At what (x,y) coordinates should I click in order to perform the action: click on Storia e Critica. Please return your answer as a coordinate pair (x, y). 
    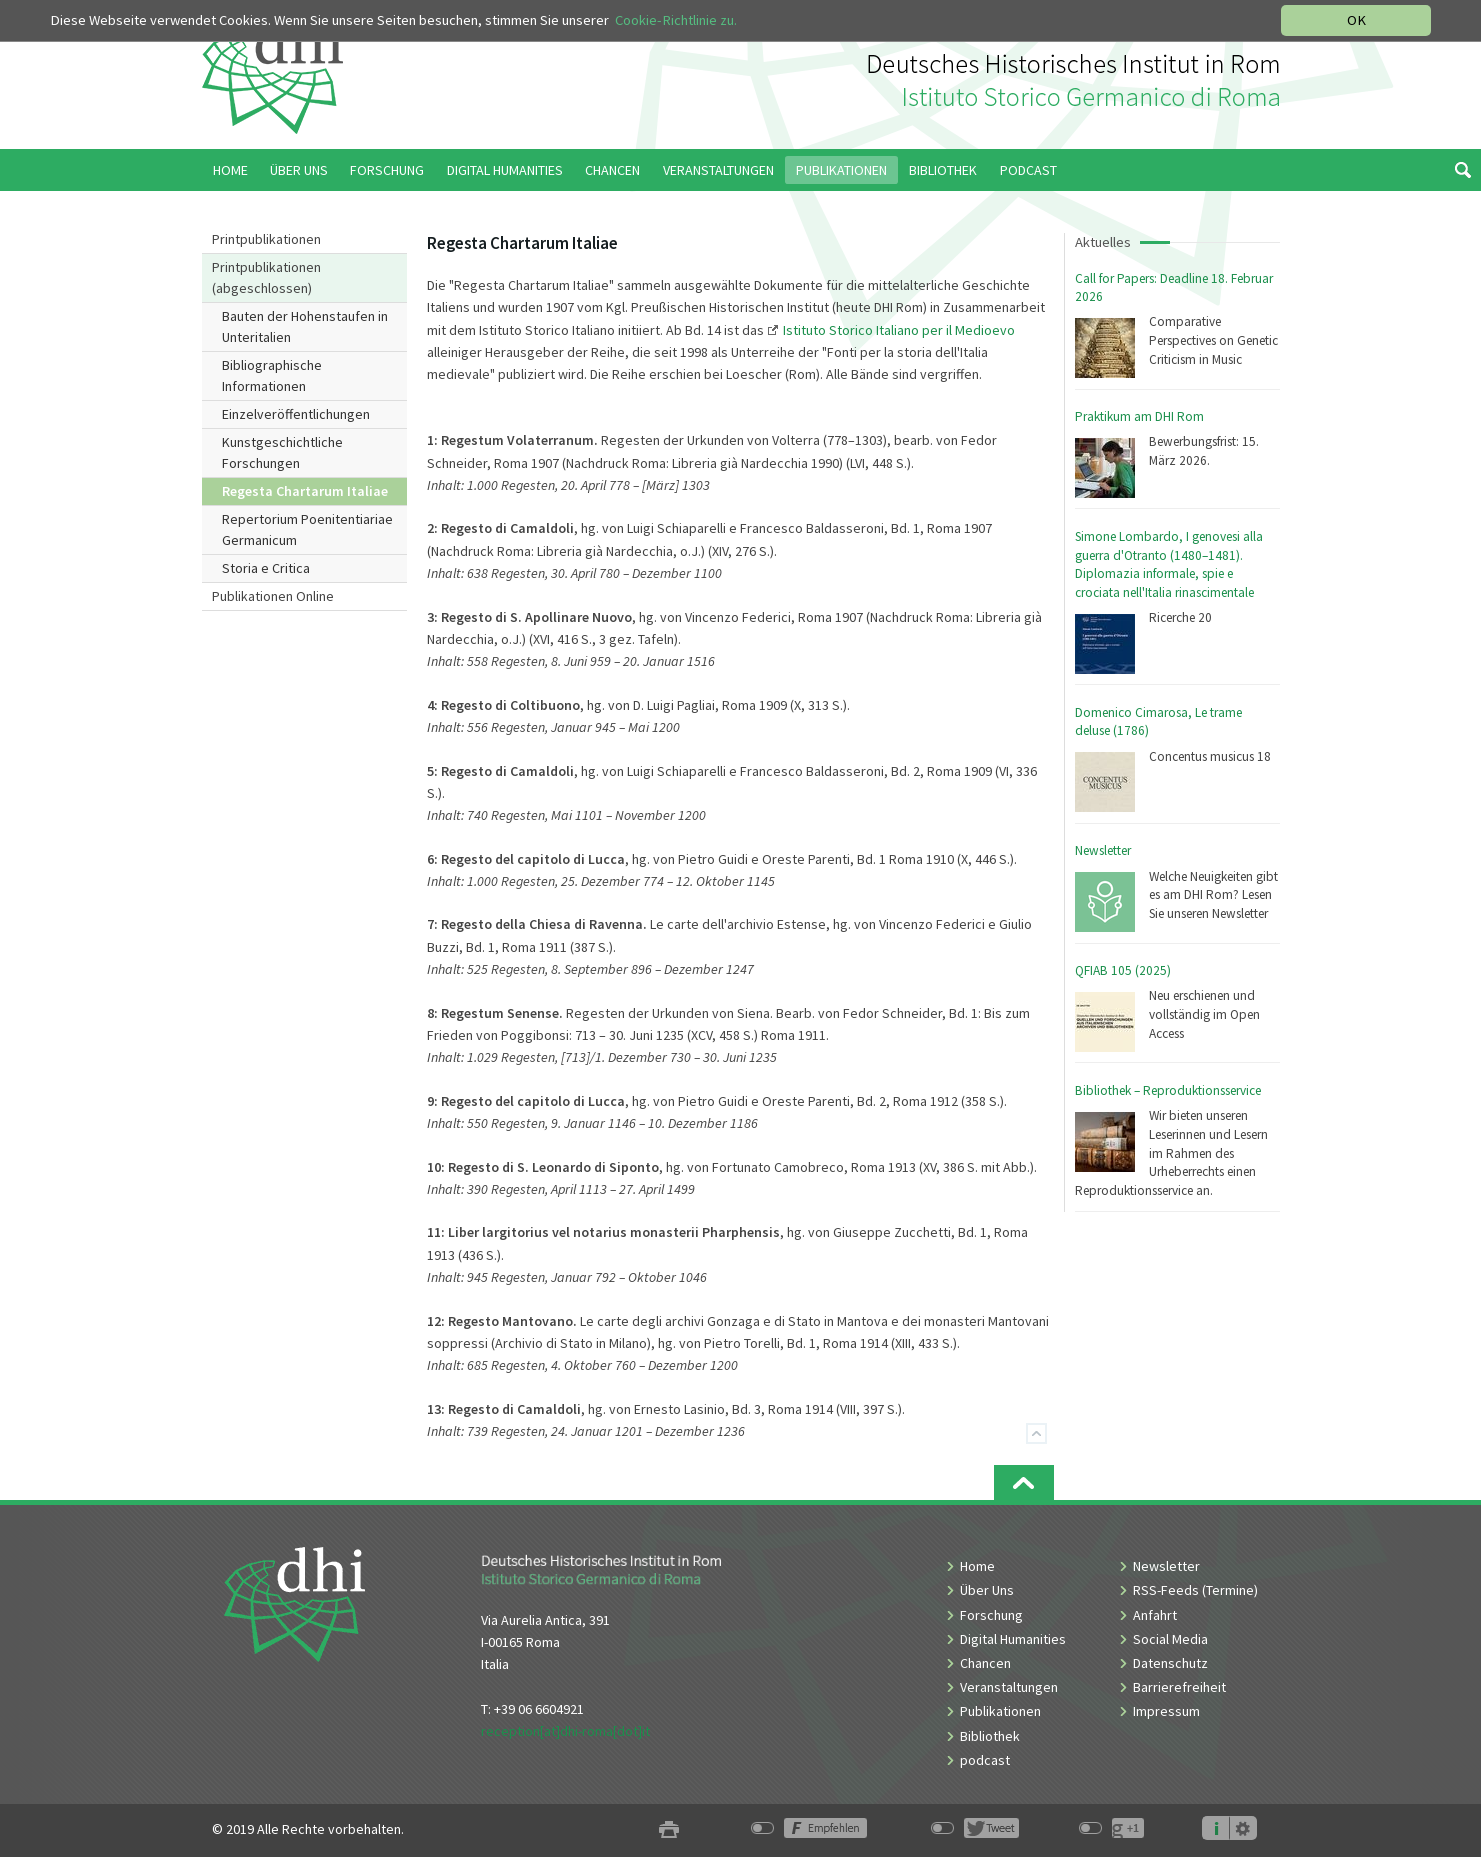
    Looking at the image, I should click on (266, 568).